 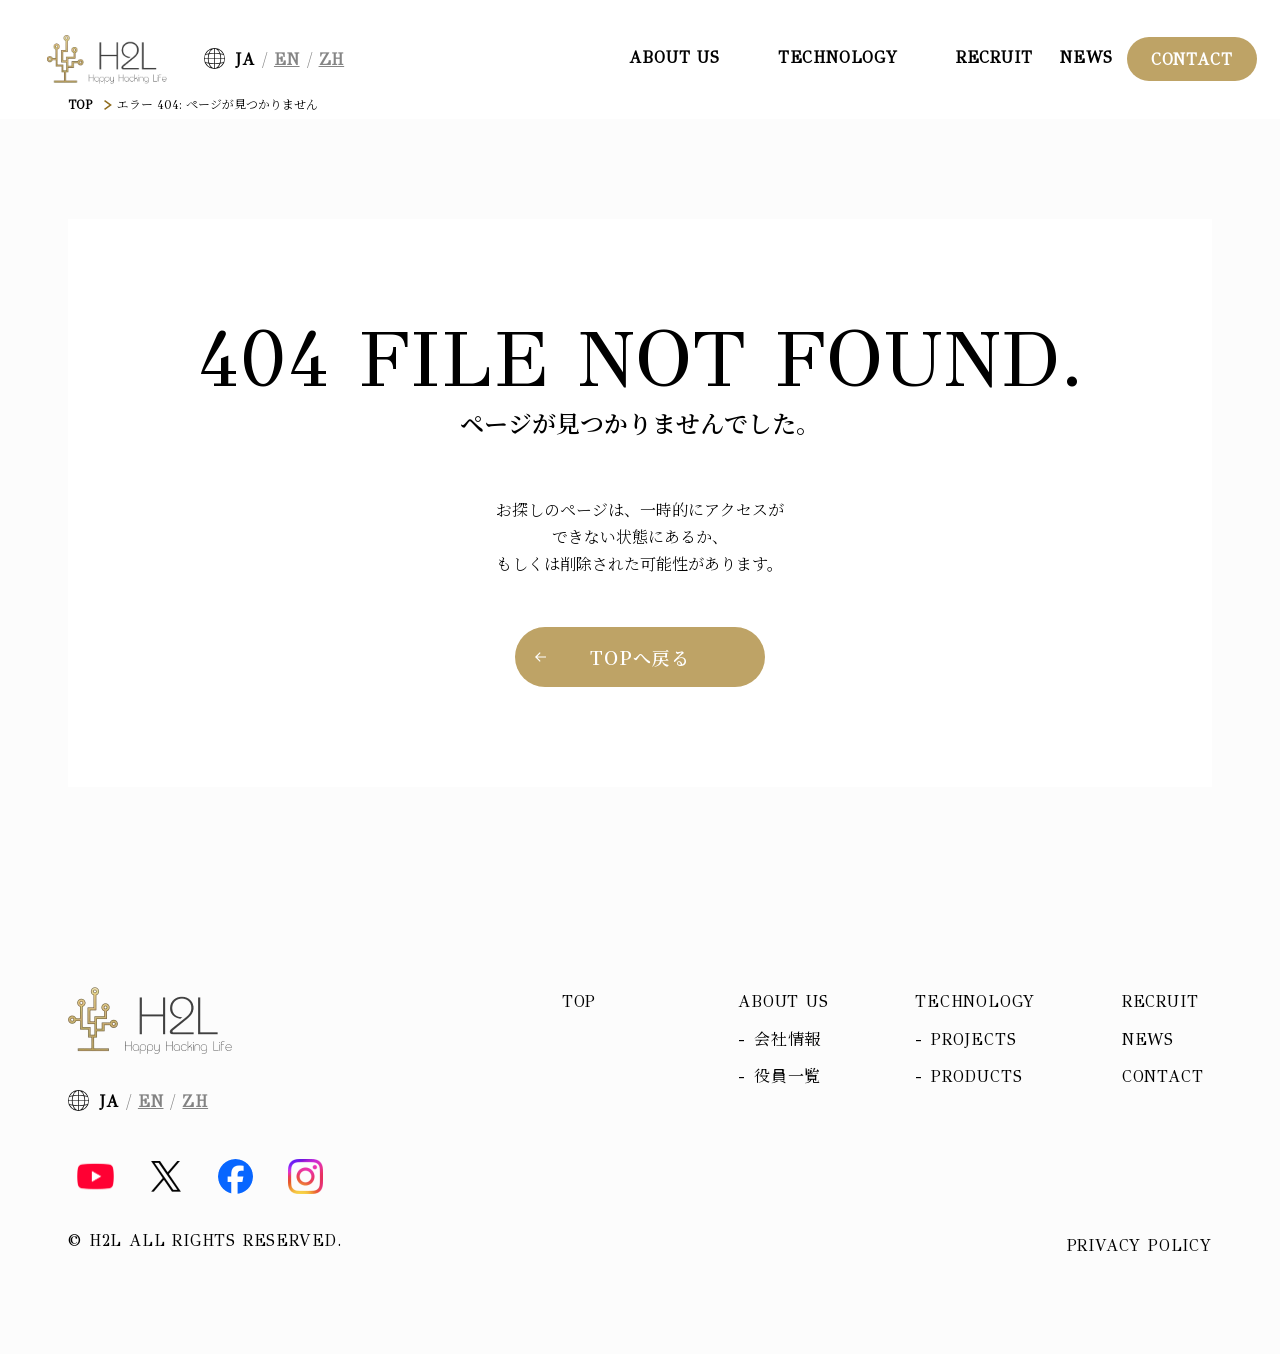 I want to click on 役員一覧, so click(x=787, y=1076).